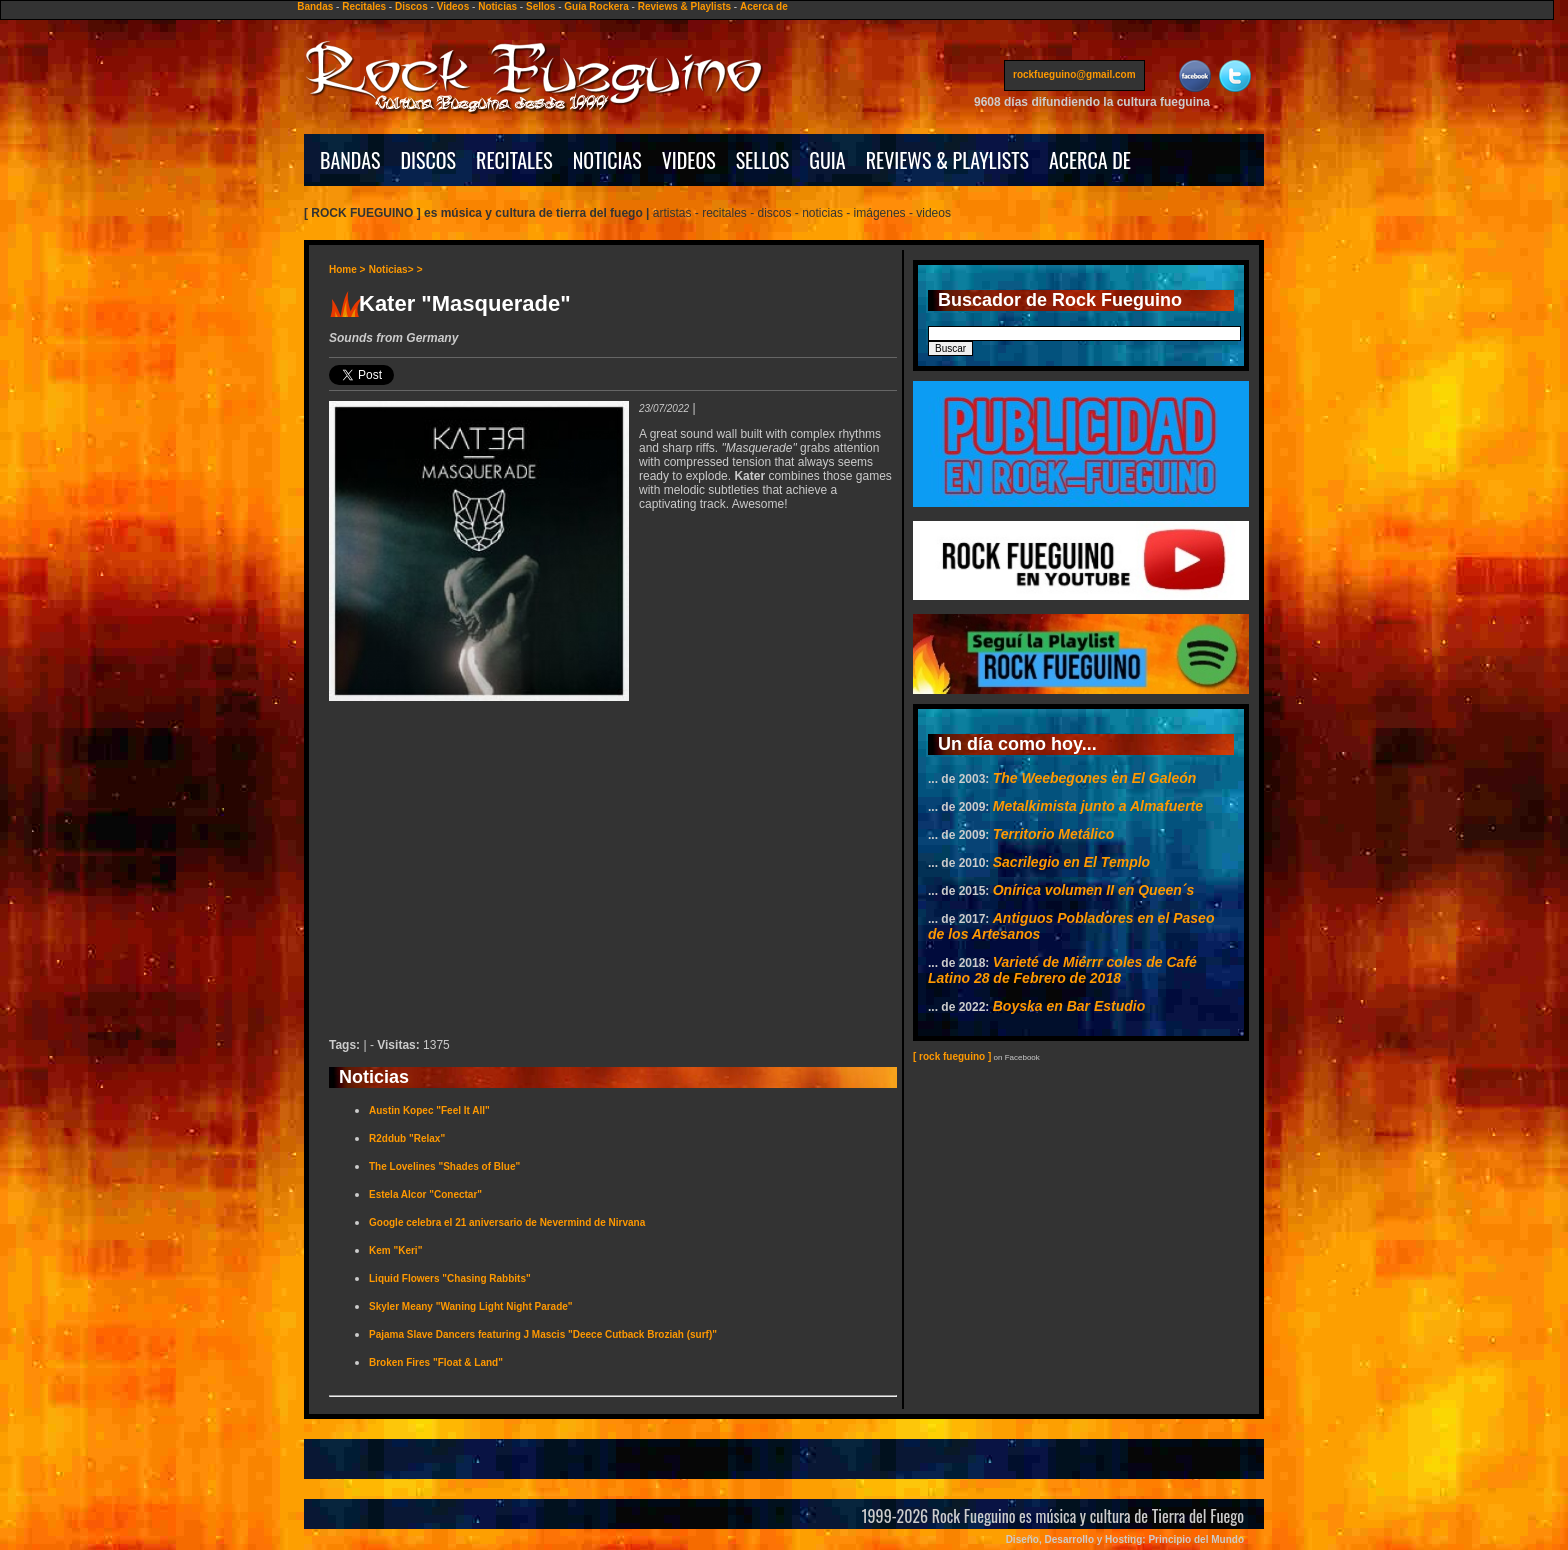 The height and width of the screenshot is (1550, 1568). Describe the element at coordinates (1094, 890) in the screenshot. I see `Onírica volumen II en Queen´s` at that location.